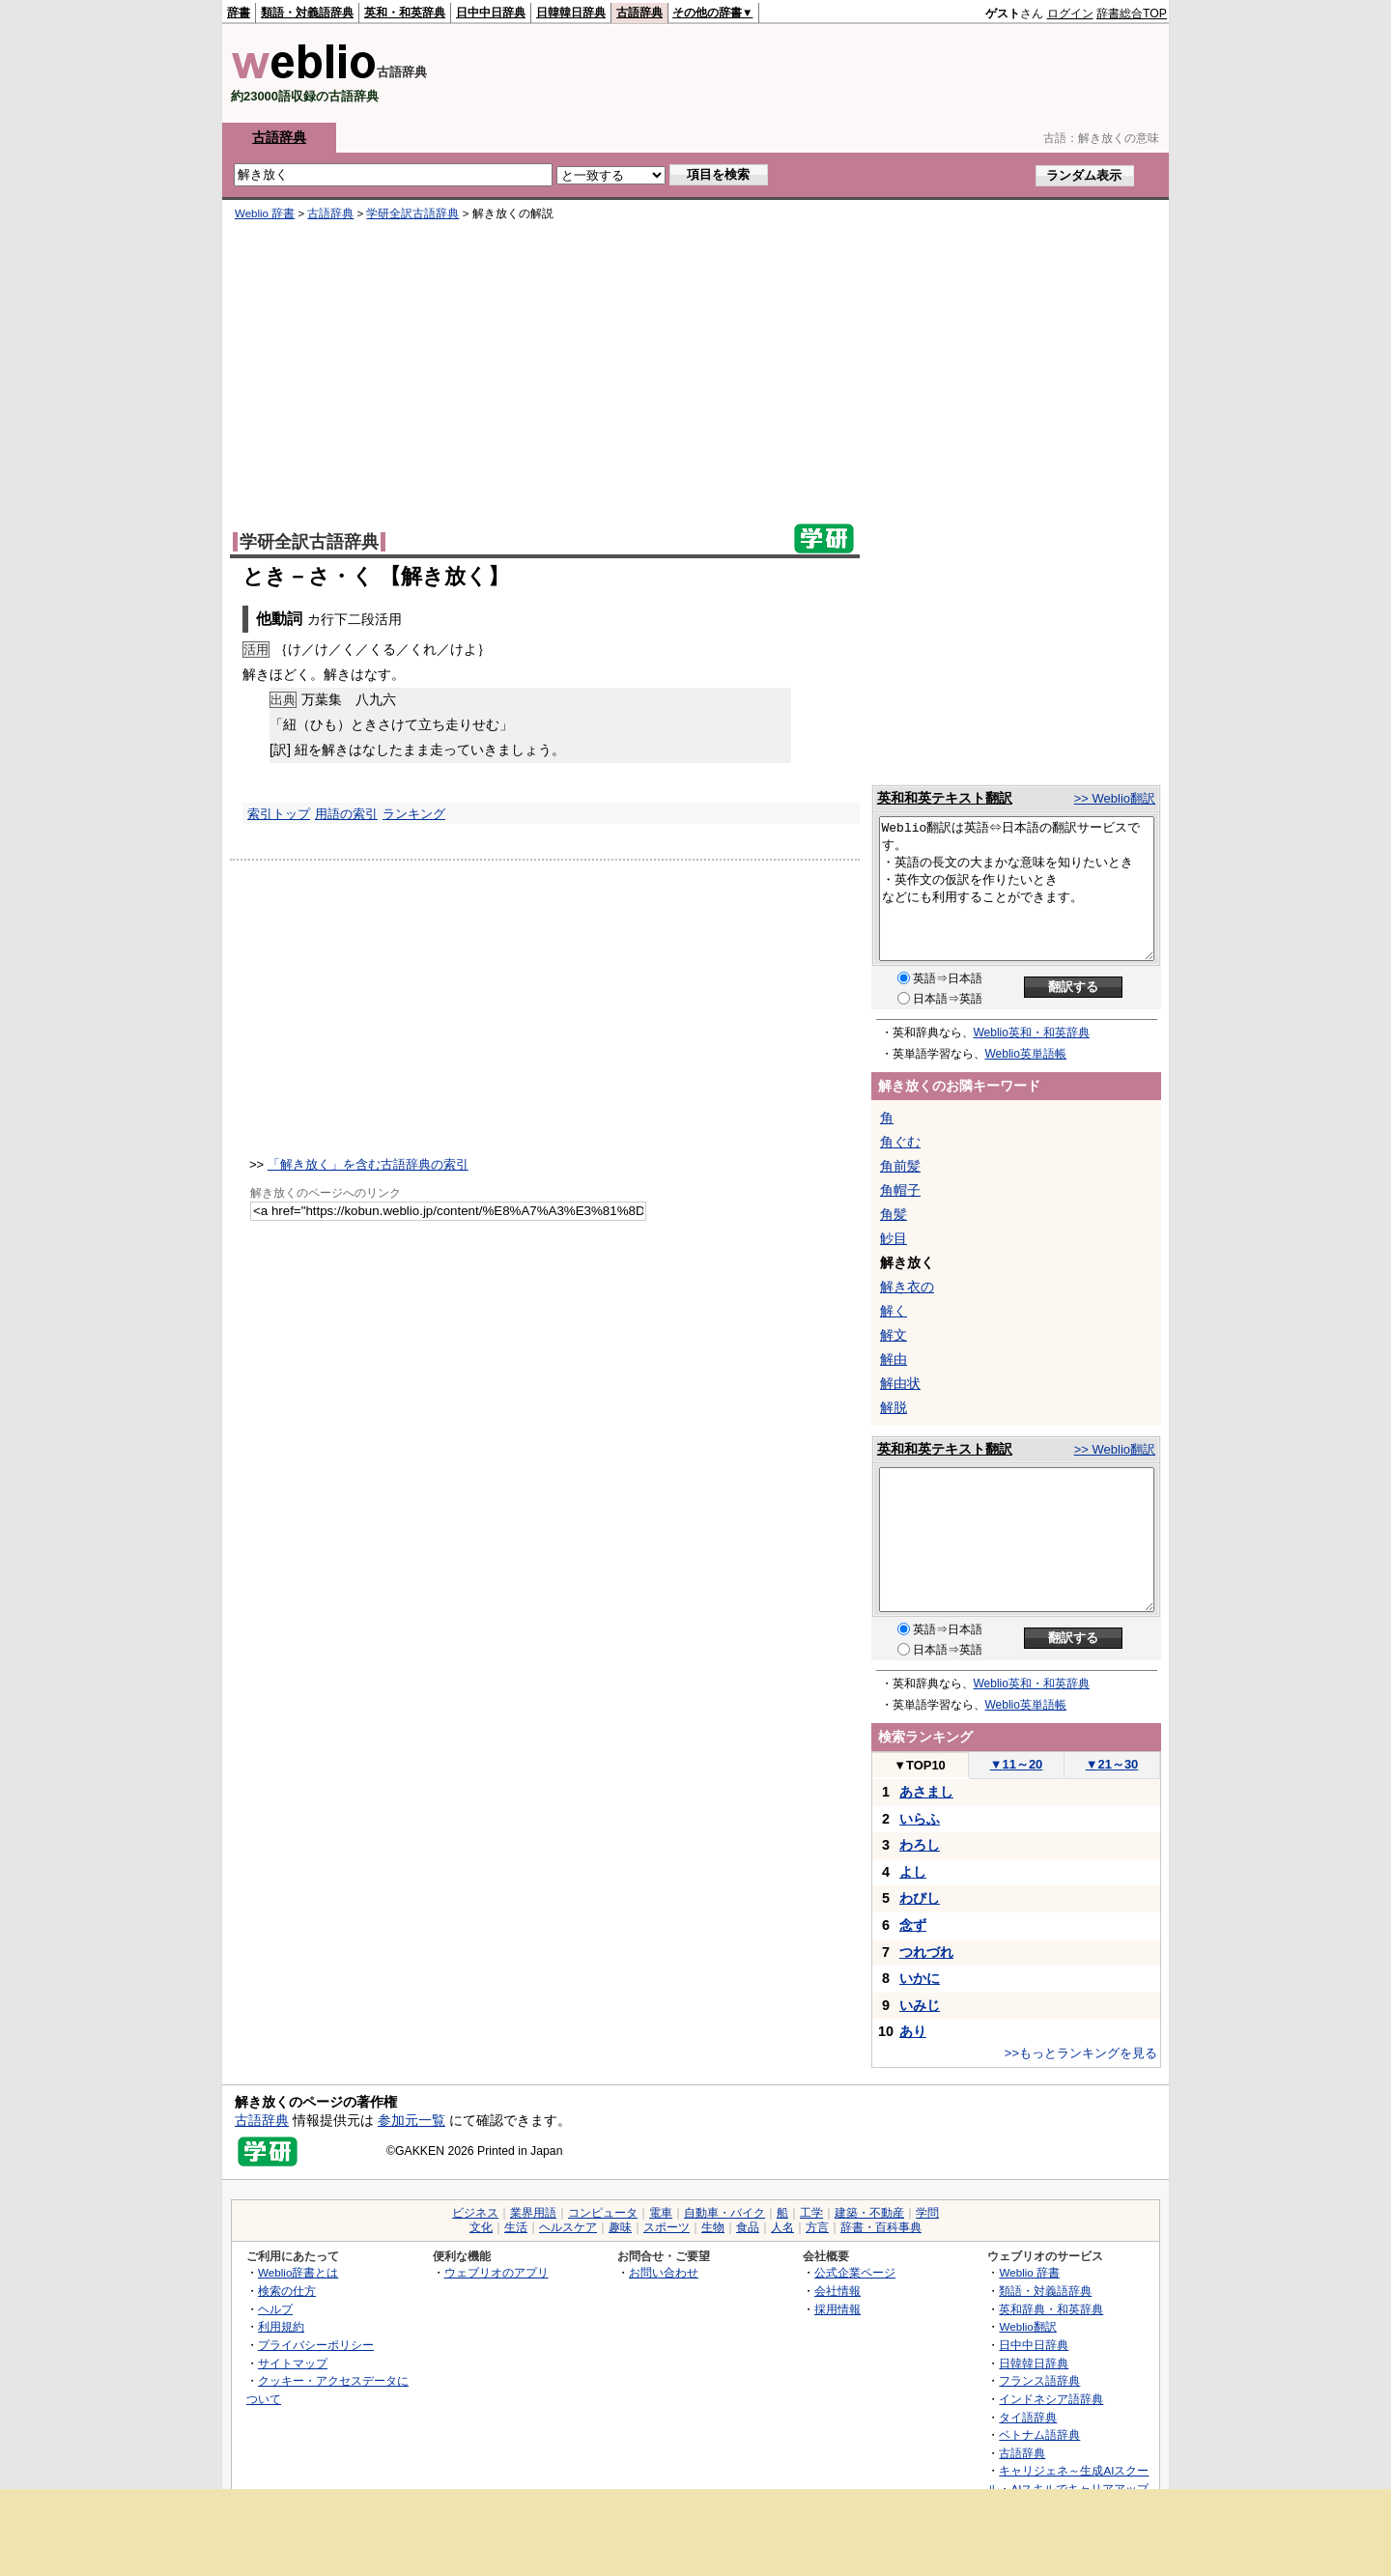 Image resolution: width=1391 pixels, height=2576 pixels. I want to click on 生物, so click(712, 2227).